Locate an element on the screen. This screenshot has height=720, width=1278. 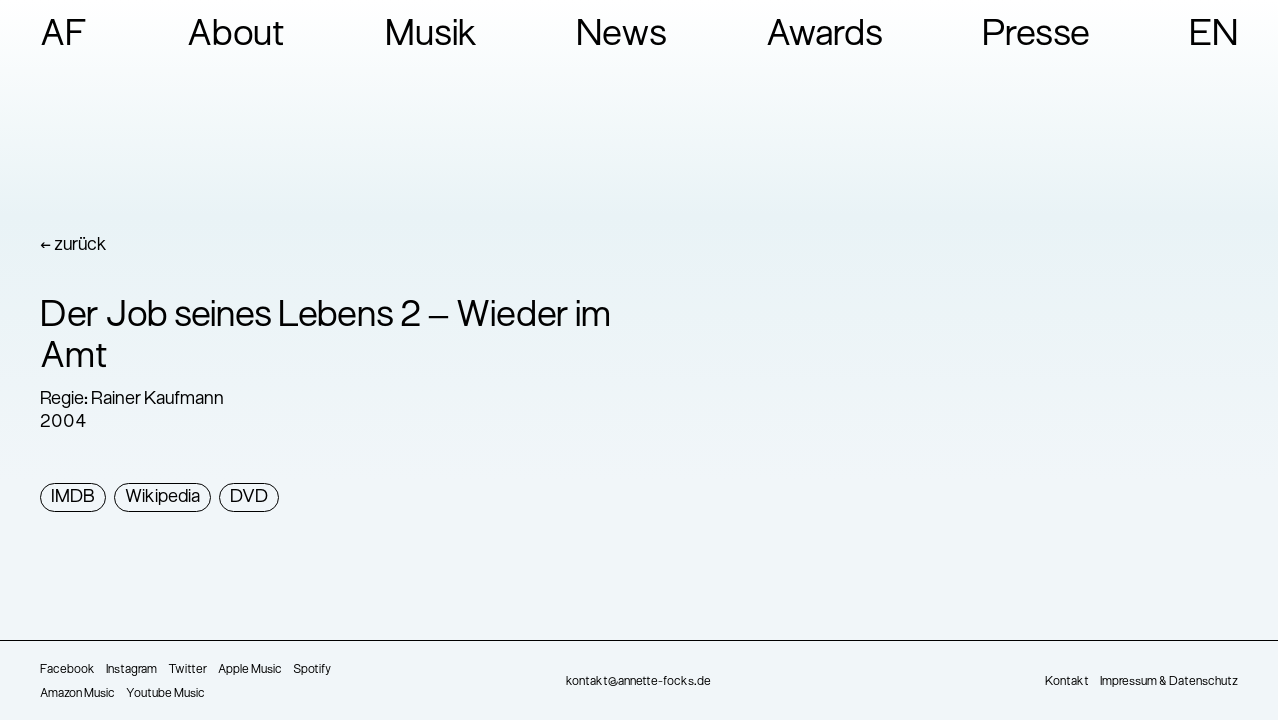
IMDB is located at coordinates (73, 497).